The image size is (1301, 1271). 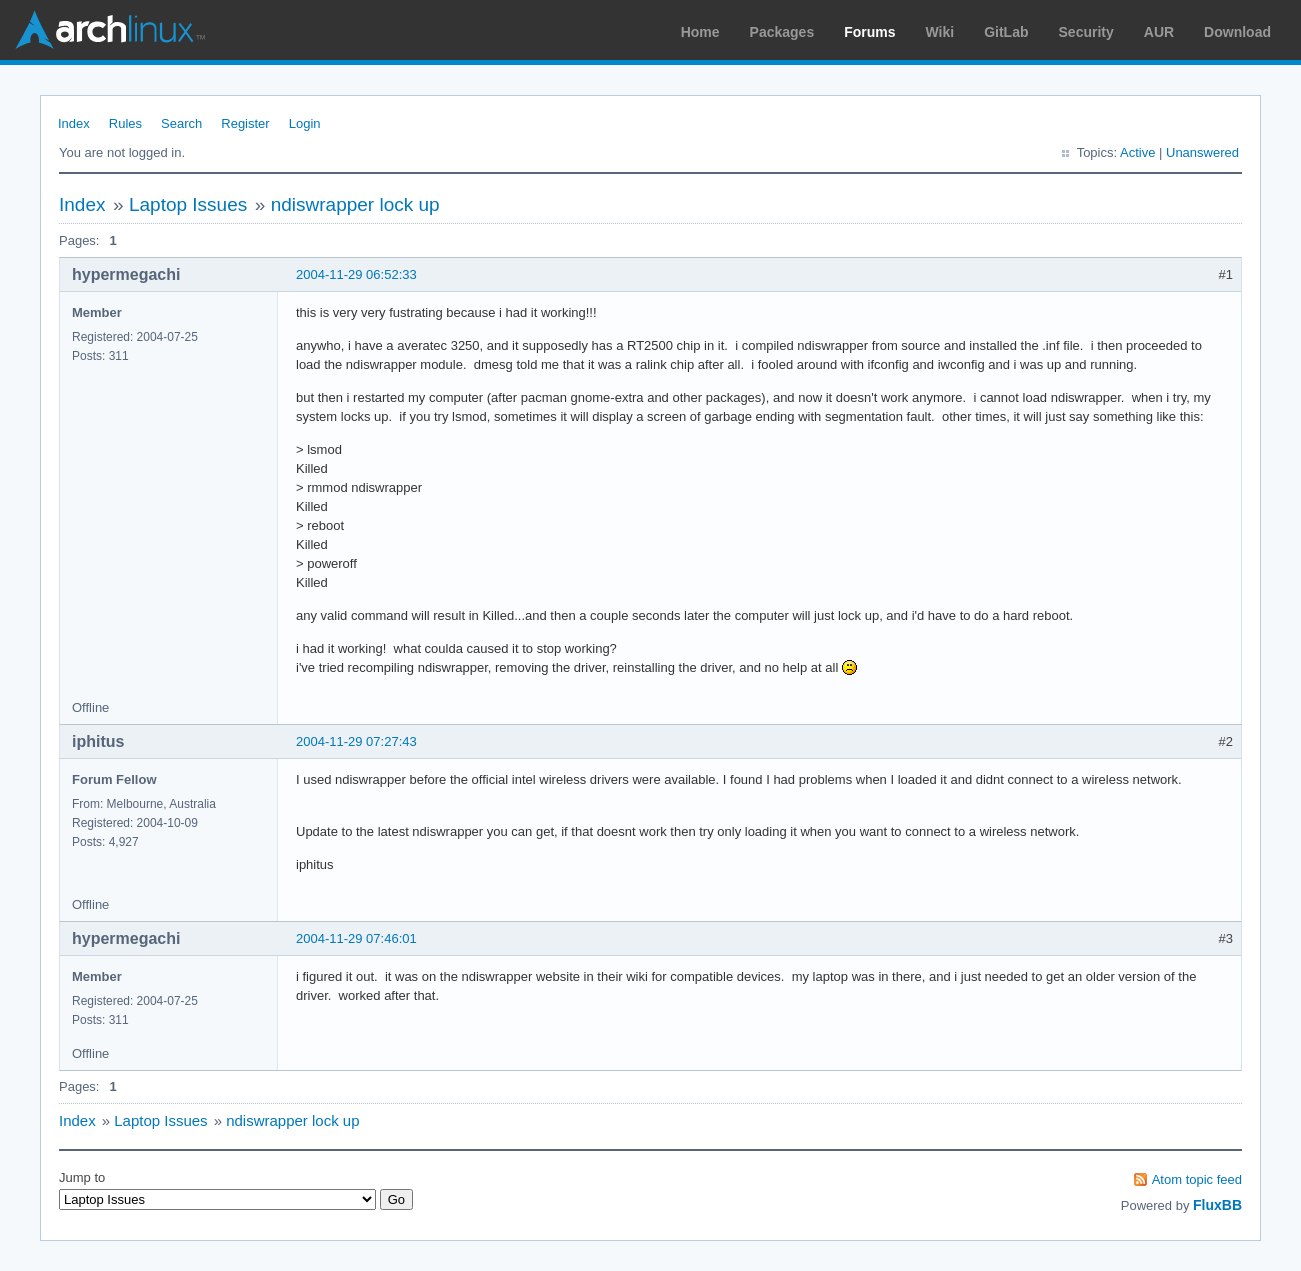 I want to click on Laptop Issues, so click(x=188, y=204).